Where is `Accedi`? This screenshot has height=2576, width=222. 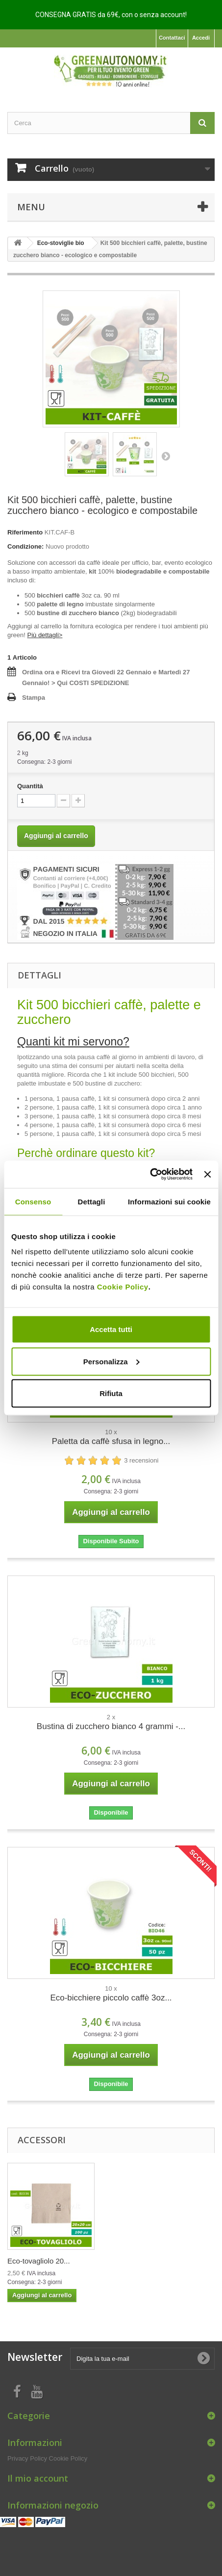 Accedi is located at coordinates (201, 38).